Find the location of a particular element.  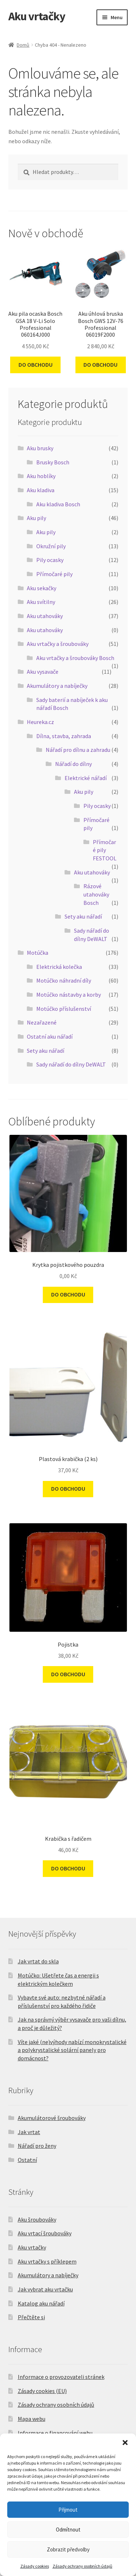

Jak vybrat aku vrtačku is located at coordinates (45, 2289).